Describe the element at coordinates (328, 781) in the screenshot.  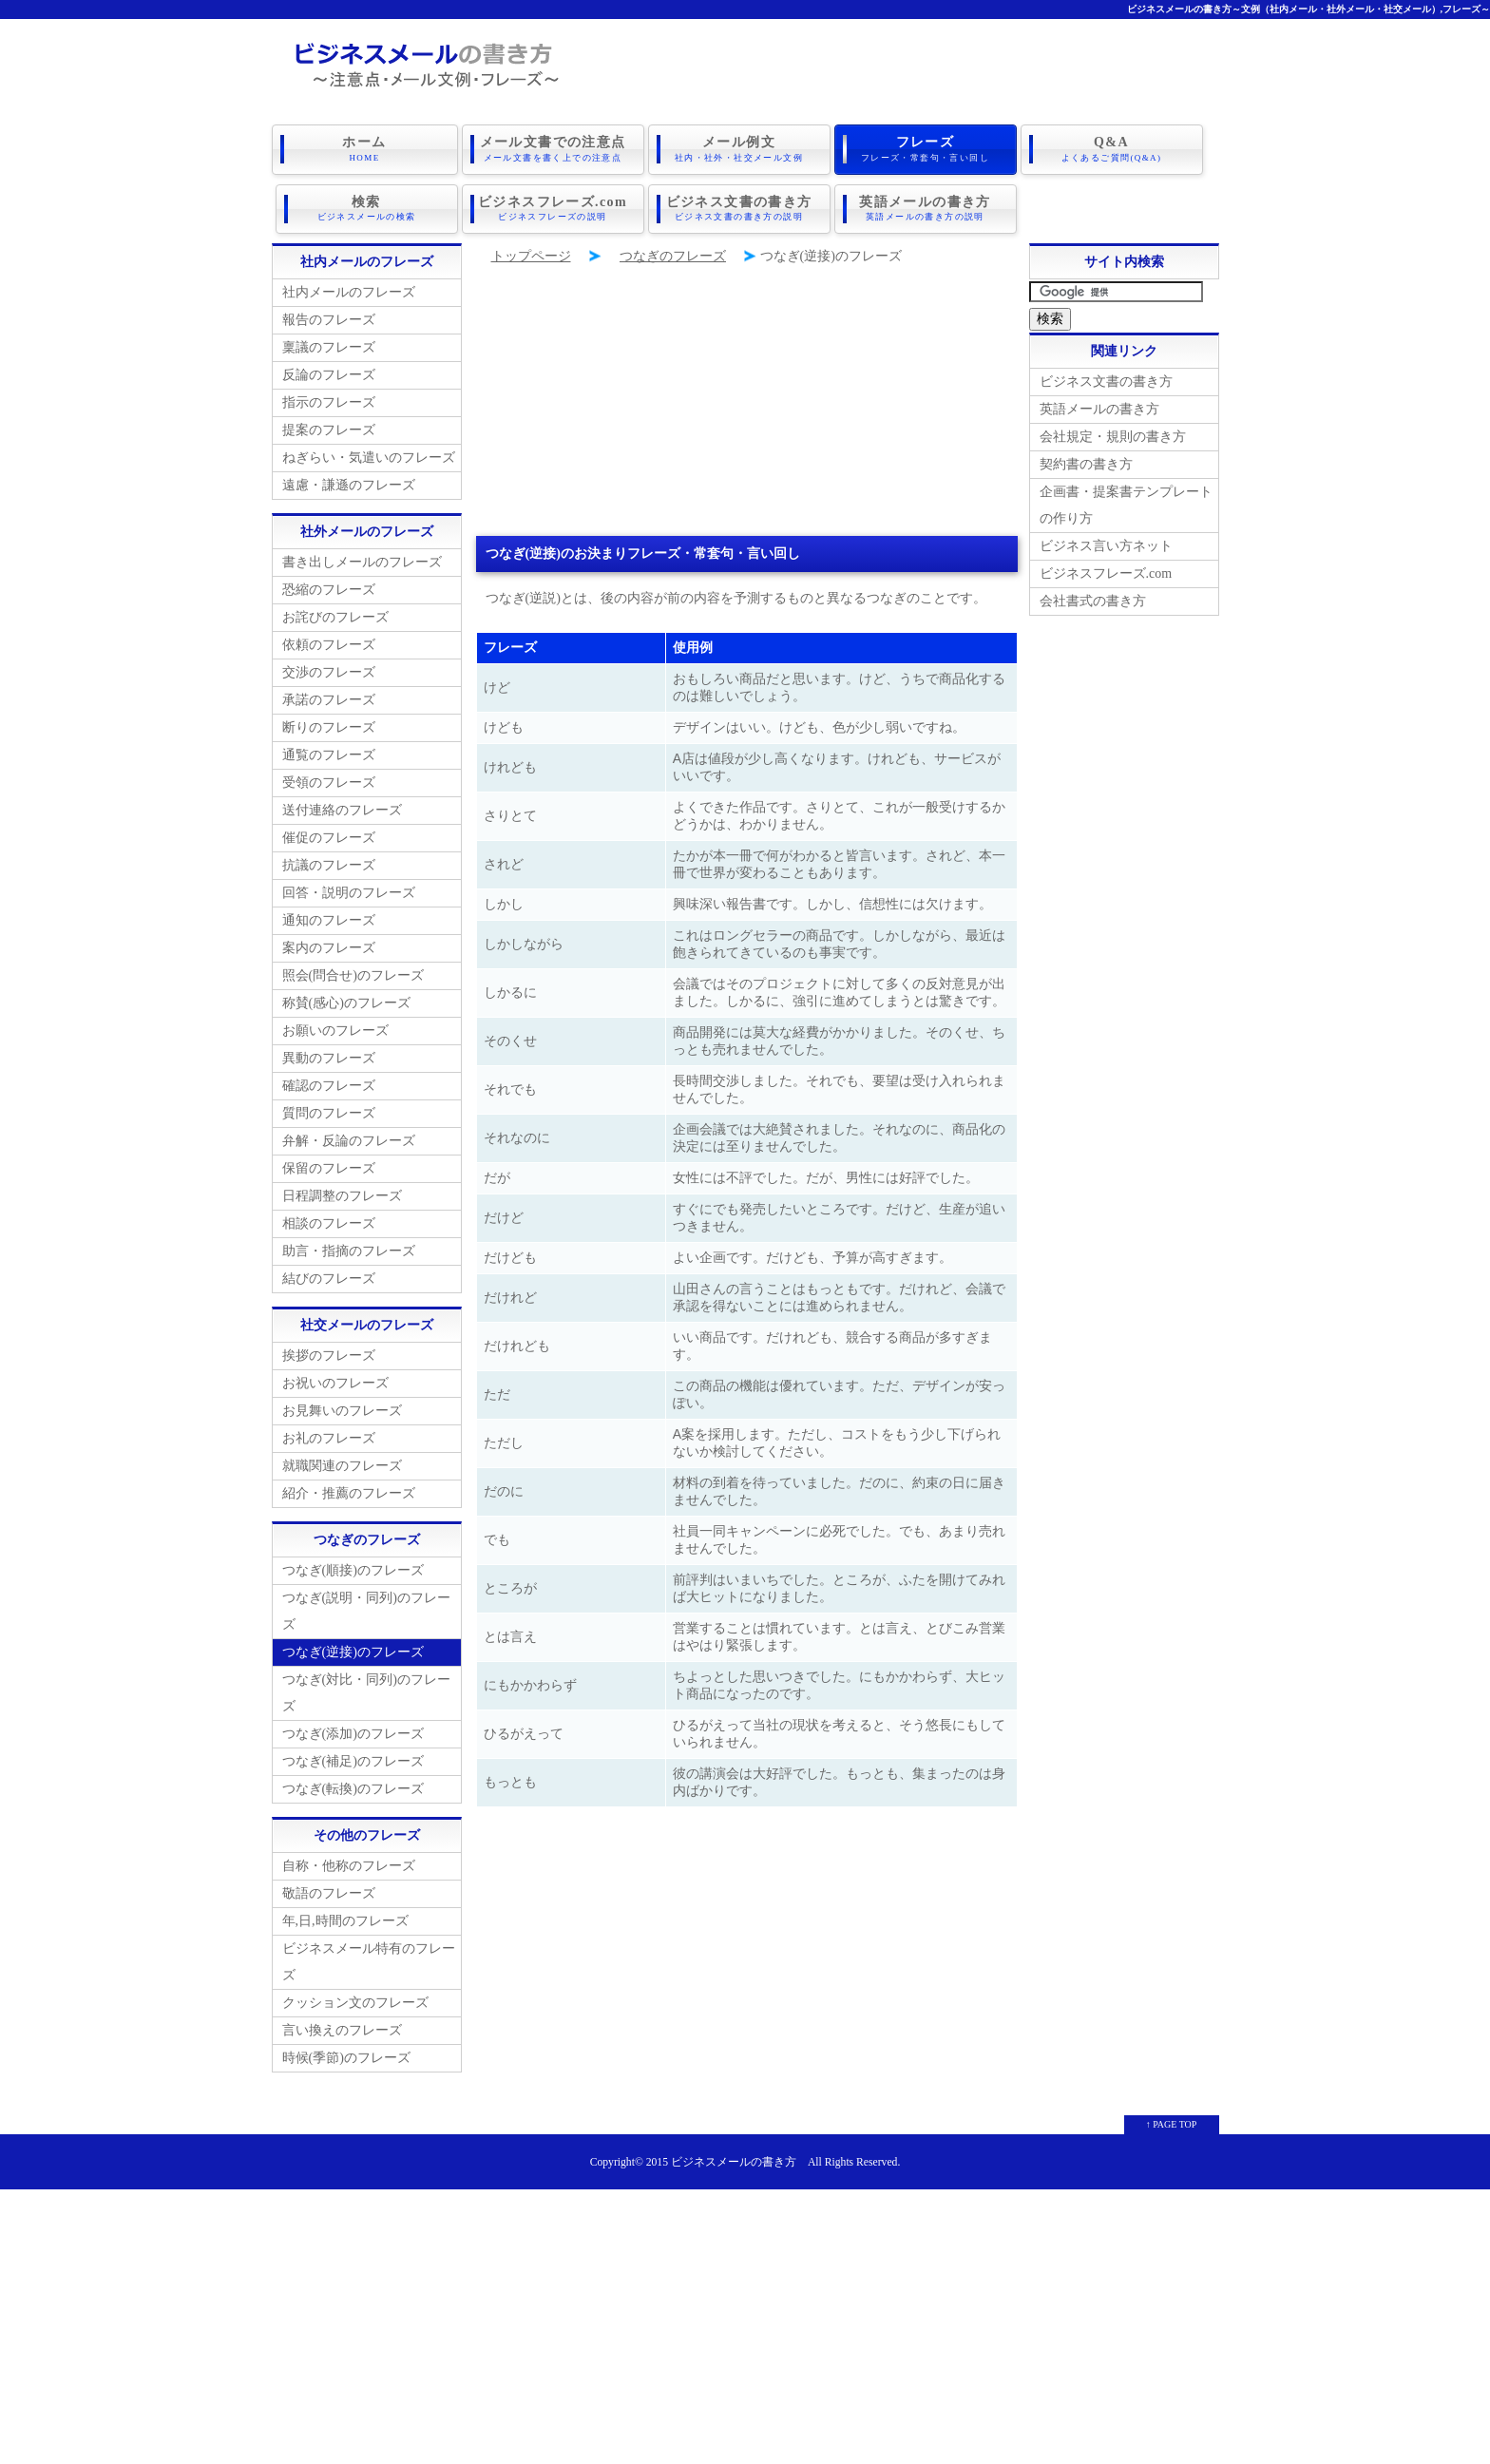
I see `受領のフレーズ` at that location.